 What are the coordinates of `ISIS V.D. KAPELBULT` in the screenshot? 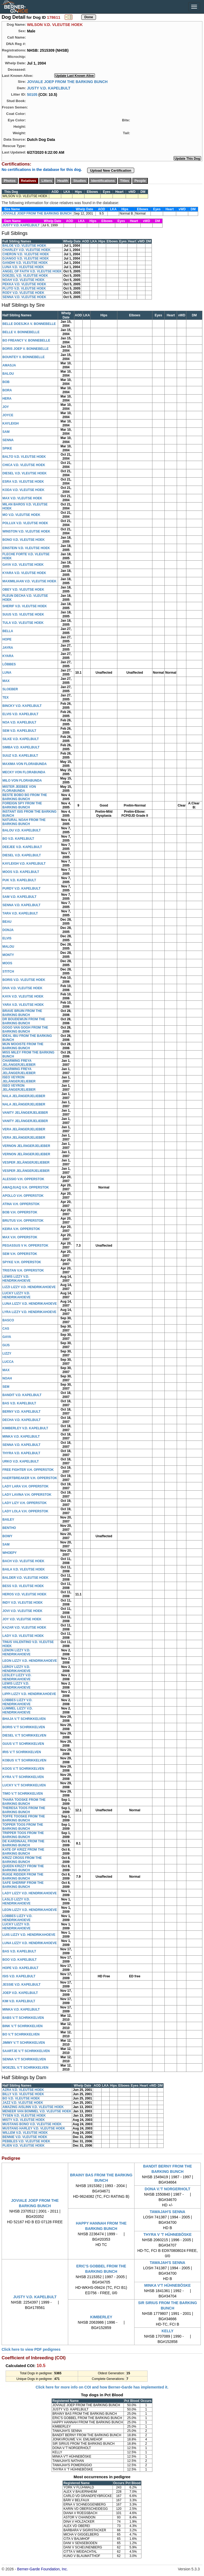 It's located at (18, 1976).